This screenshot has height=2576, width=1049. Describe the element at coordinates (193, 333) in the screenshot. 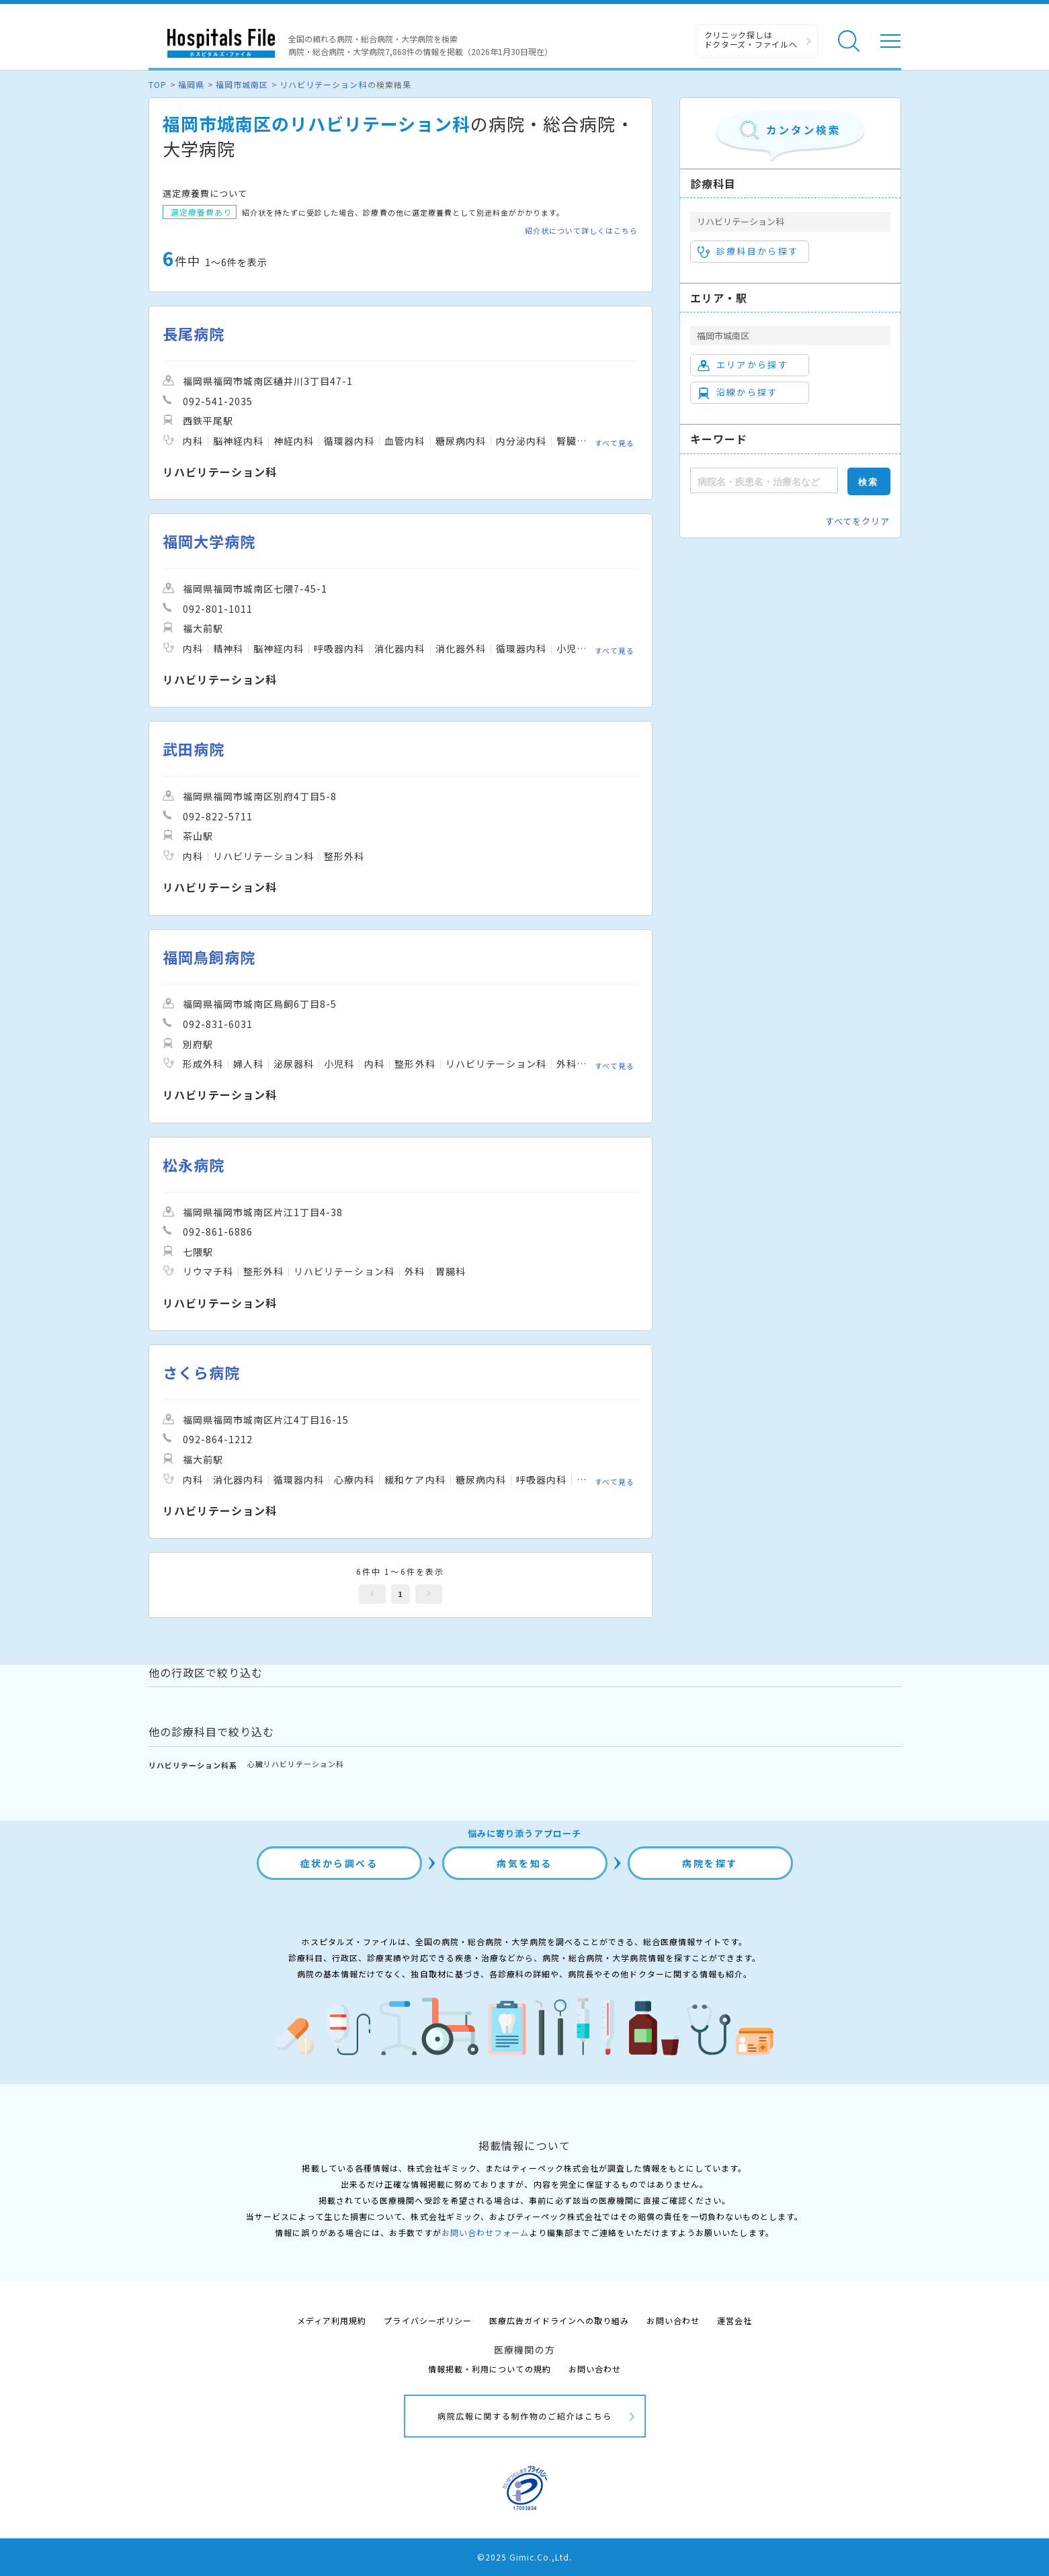

I see `長尾病院` at that location.